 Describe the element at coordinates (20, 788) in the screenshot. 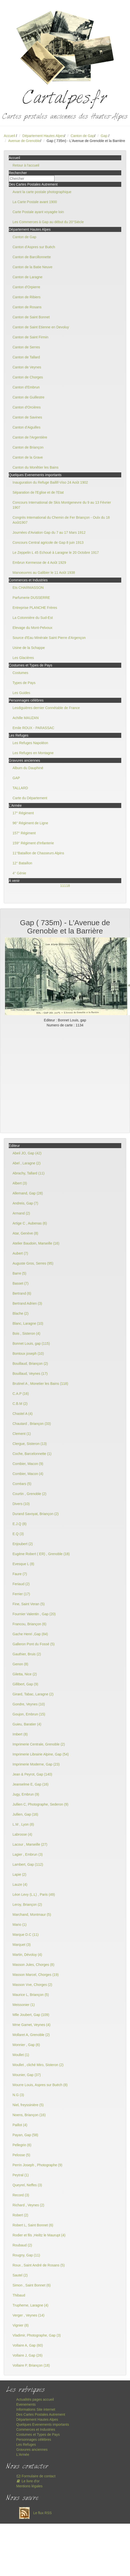

I see `TALLARD` at that location.